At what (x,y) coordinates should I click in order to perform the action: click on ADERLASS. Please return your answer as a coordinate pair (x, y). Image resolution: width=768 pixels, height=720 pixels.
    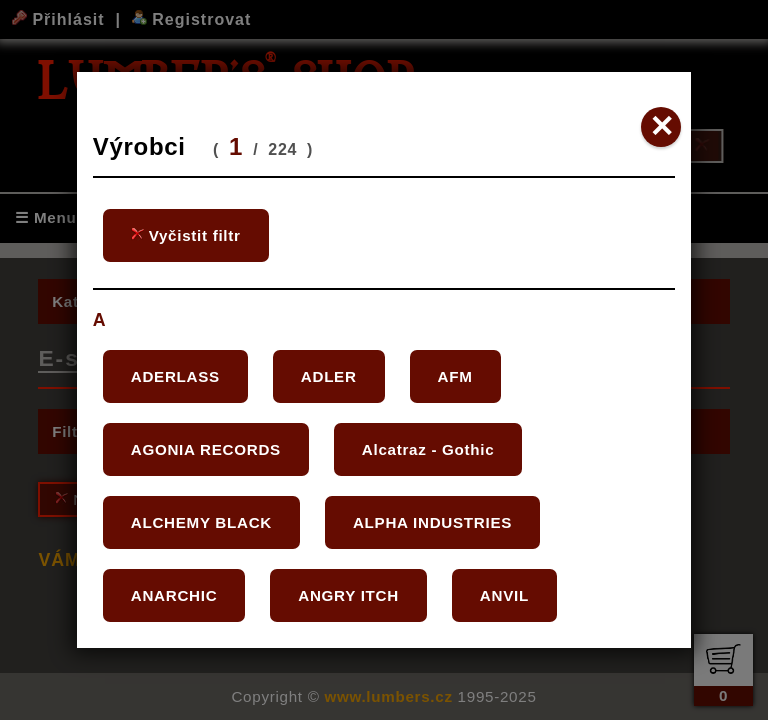
    Looking at the image, I should click on (175, 376).